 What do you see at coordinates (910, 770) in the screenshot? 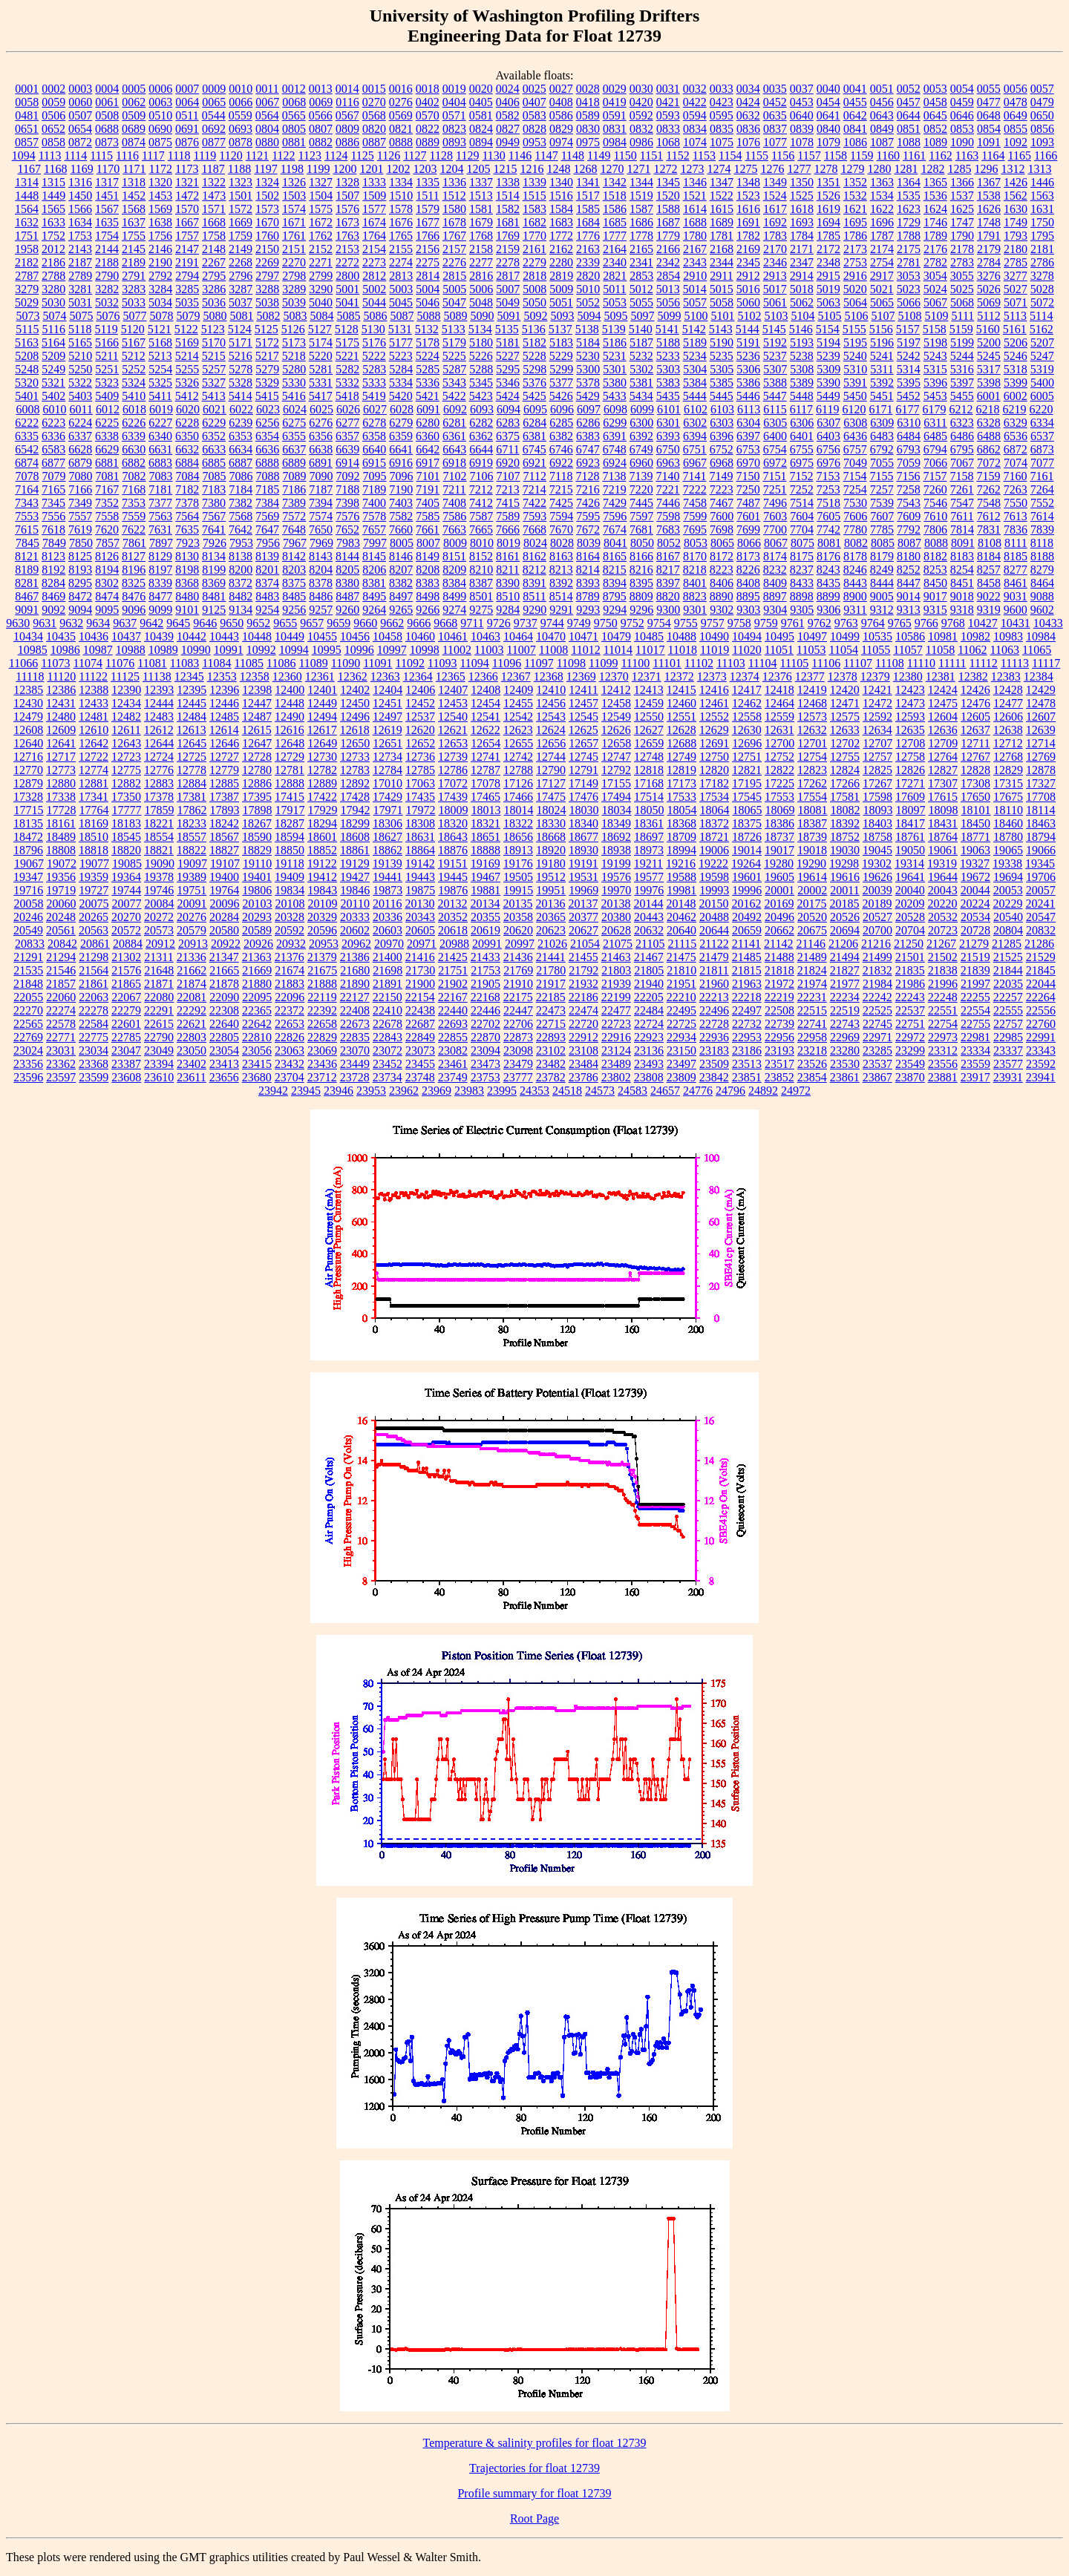
I see `12826` at bounding box center [910, 770].